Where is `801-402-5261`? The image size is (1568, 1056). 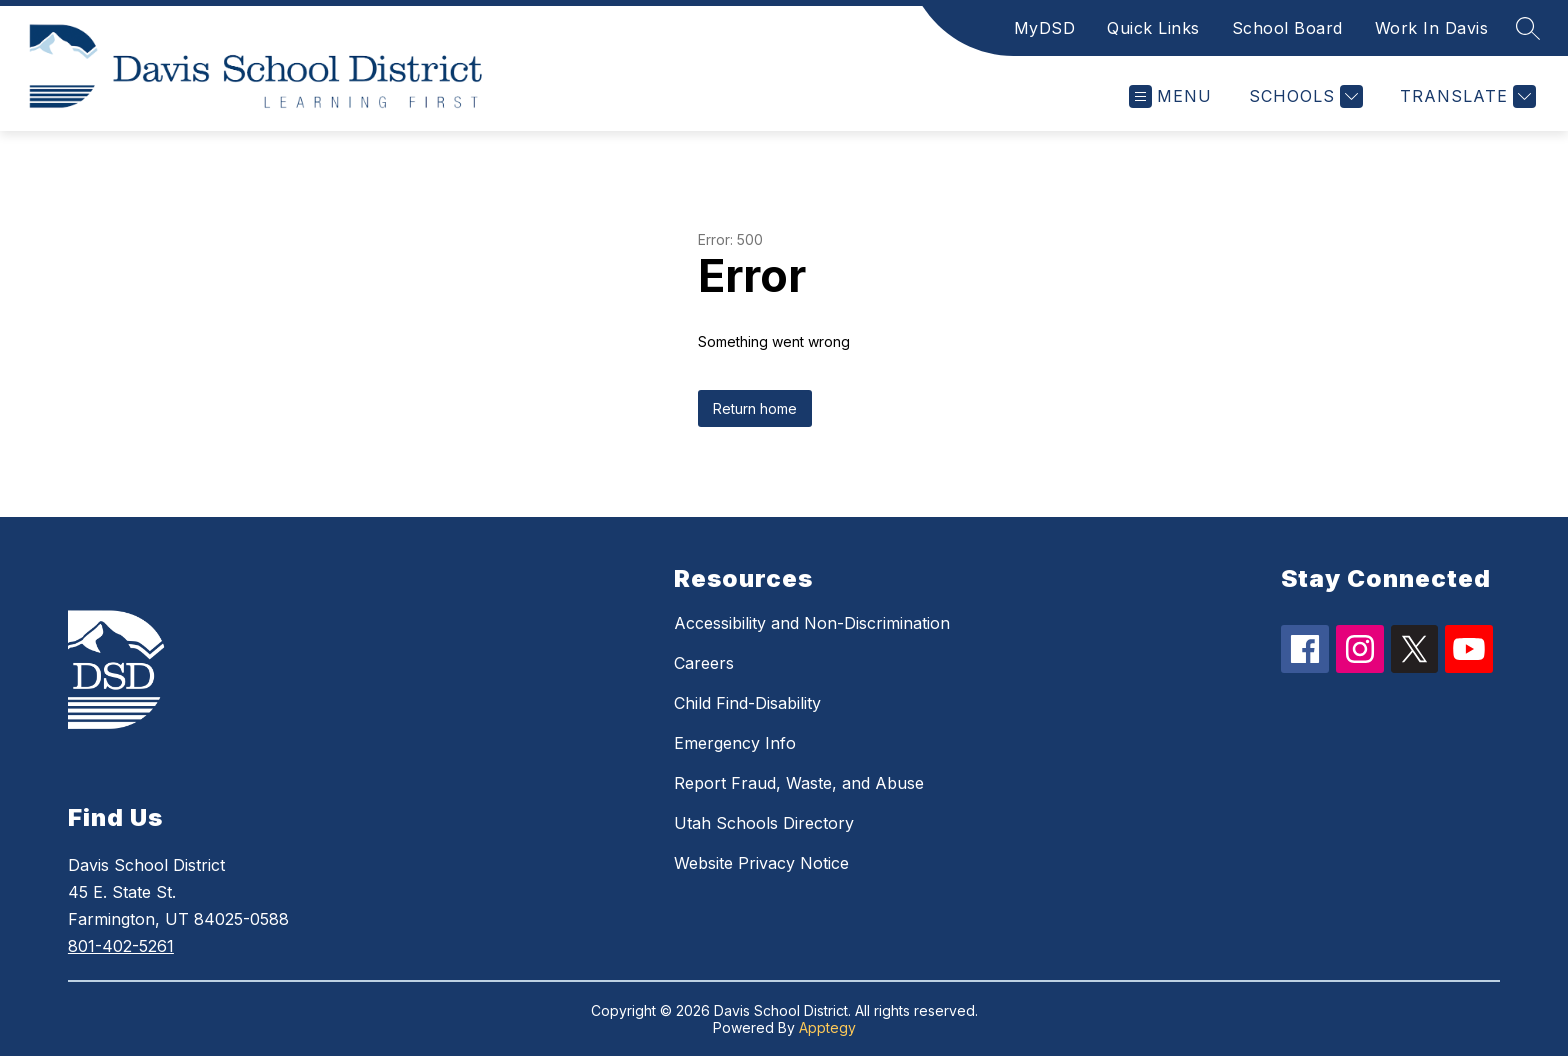 801-402-5261 is located at coordinates (121, 946).